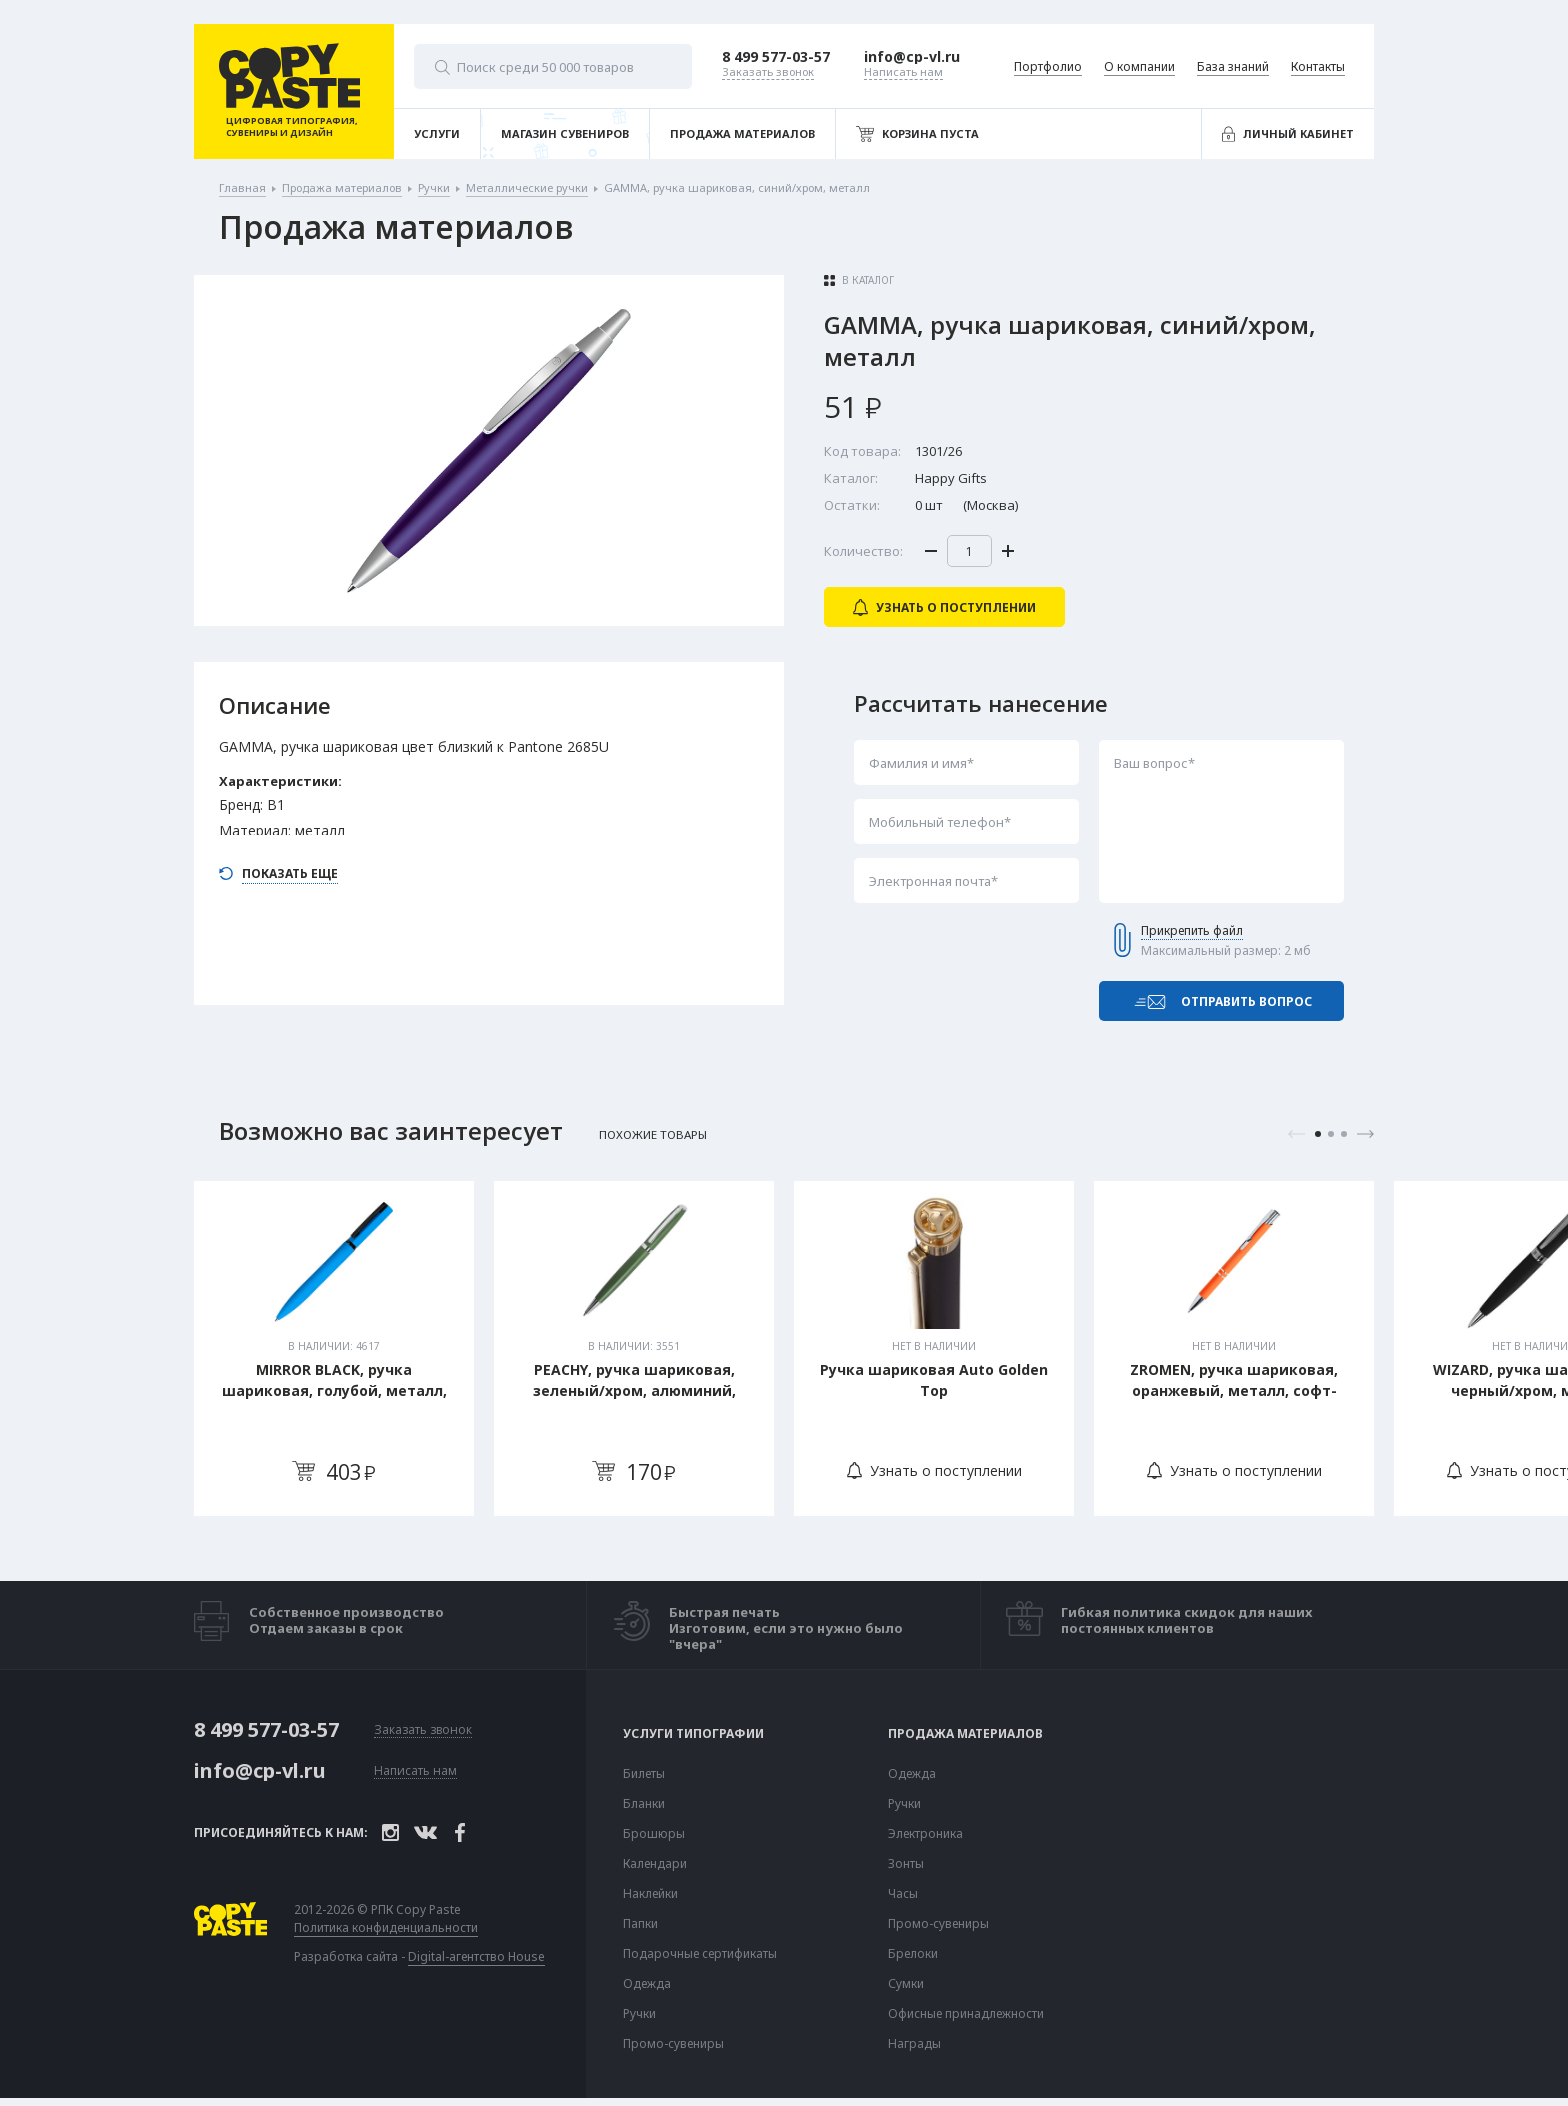 The image size is (1568, 2106). What do you see at coordinates (914, 2044) in the screenshot?
I see `Награды` at bounding box center [914, 2044].